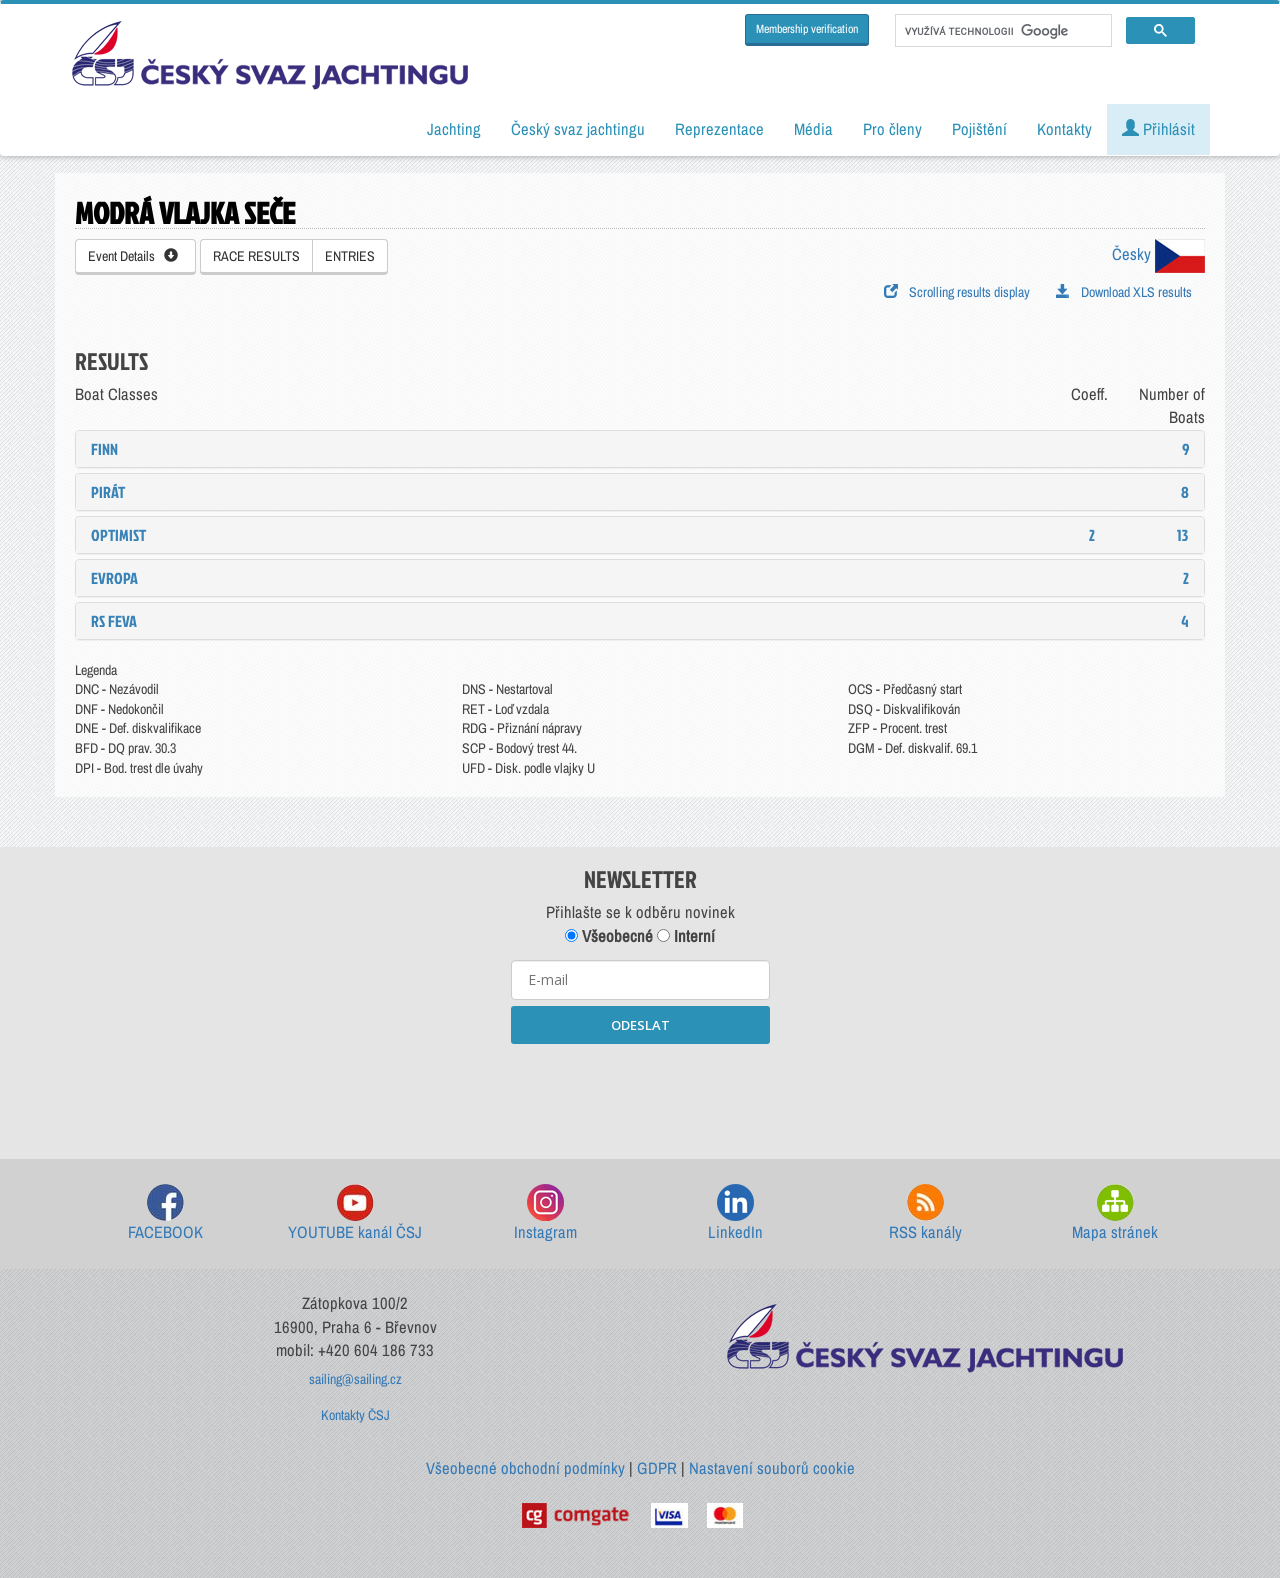 Image resolution: width=1280 pixels, height=1578 pixels. What do you see at coordinates (892, 129) in the screenshot?
I see `Pro členy [button]` at bounding box center [892, 129].